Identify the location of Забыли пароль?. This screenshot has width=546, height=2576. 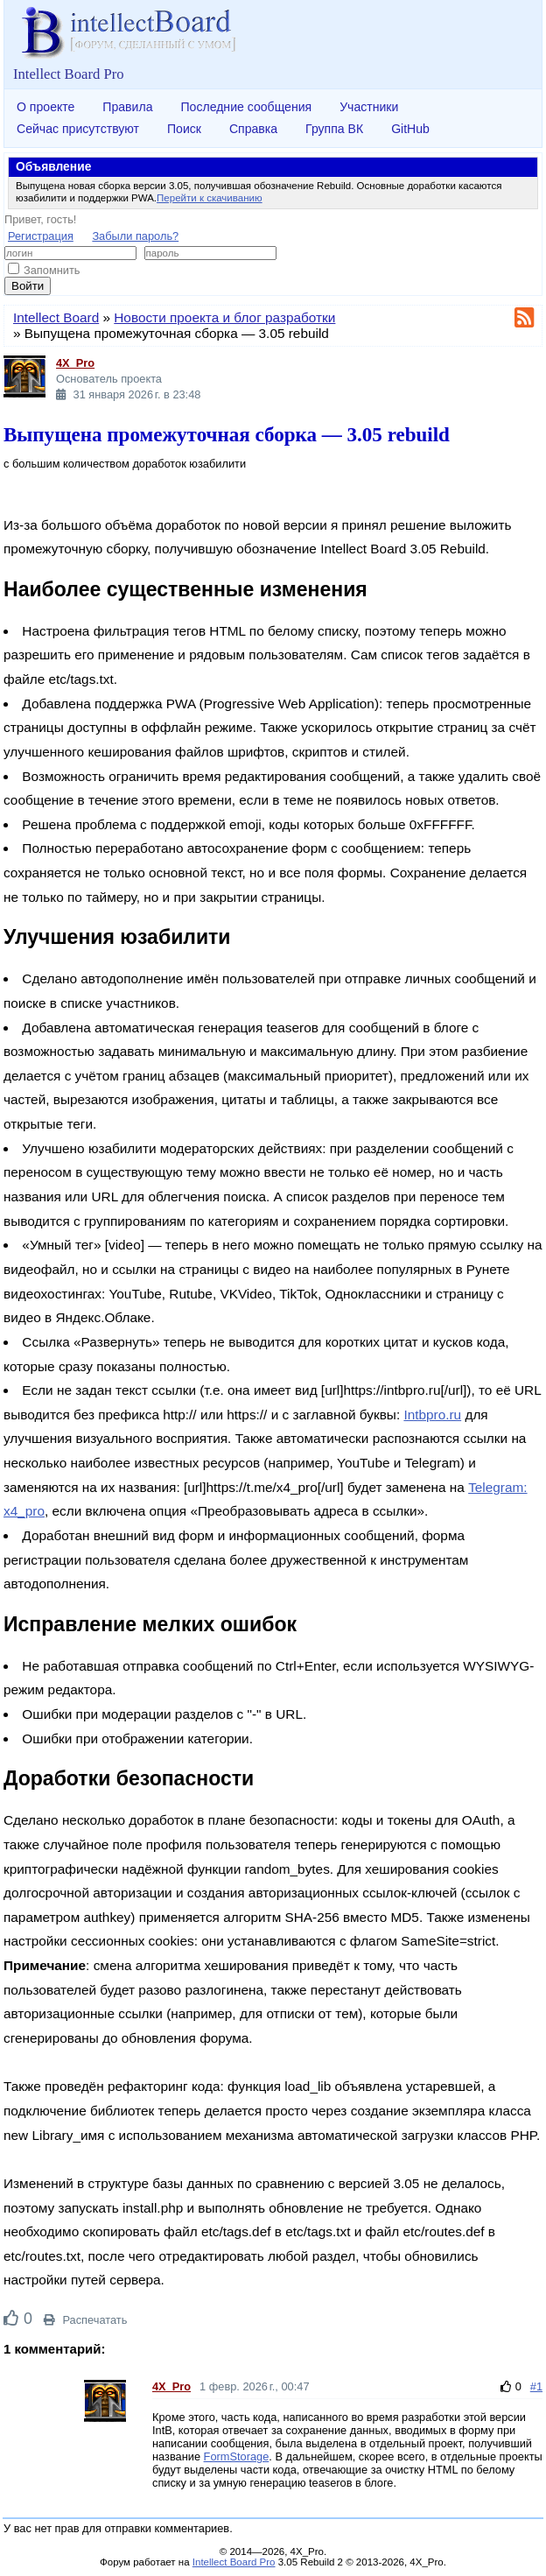
(135, 236).